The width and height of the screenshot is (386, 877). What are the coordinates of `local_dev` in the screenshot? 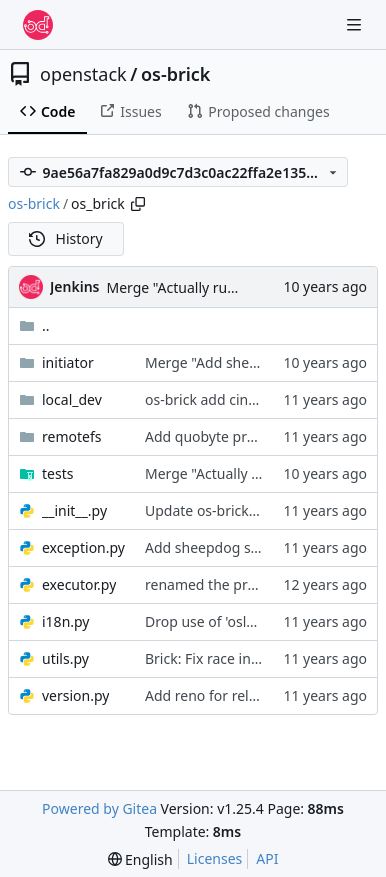 It's located at (72, 399).